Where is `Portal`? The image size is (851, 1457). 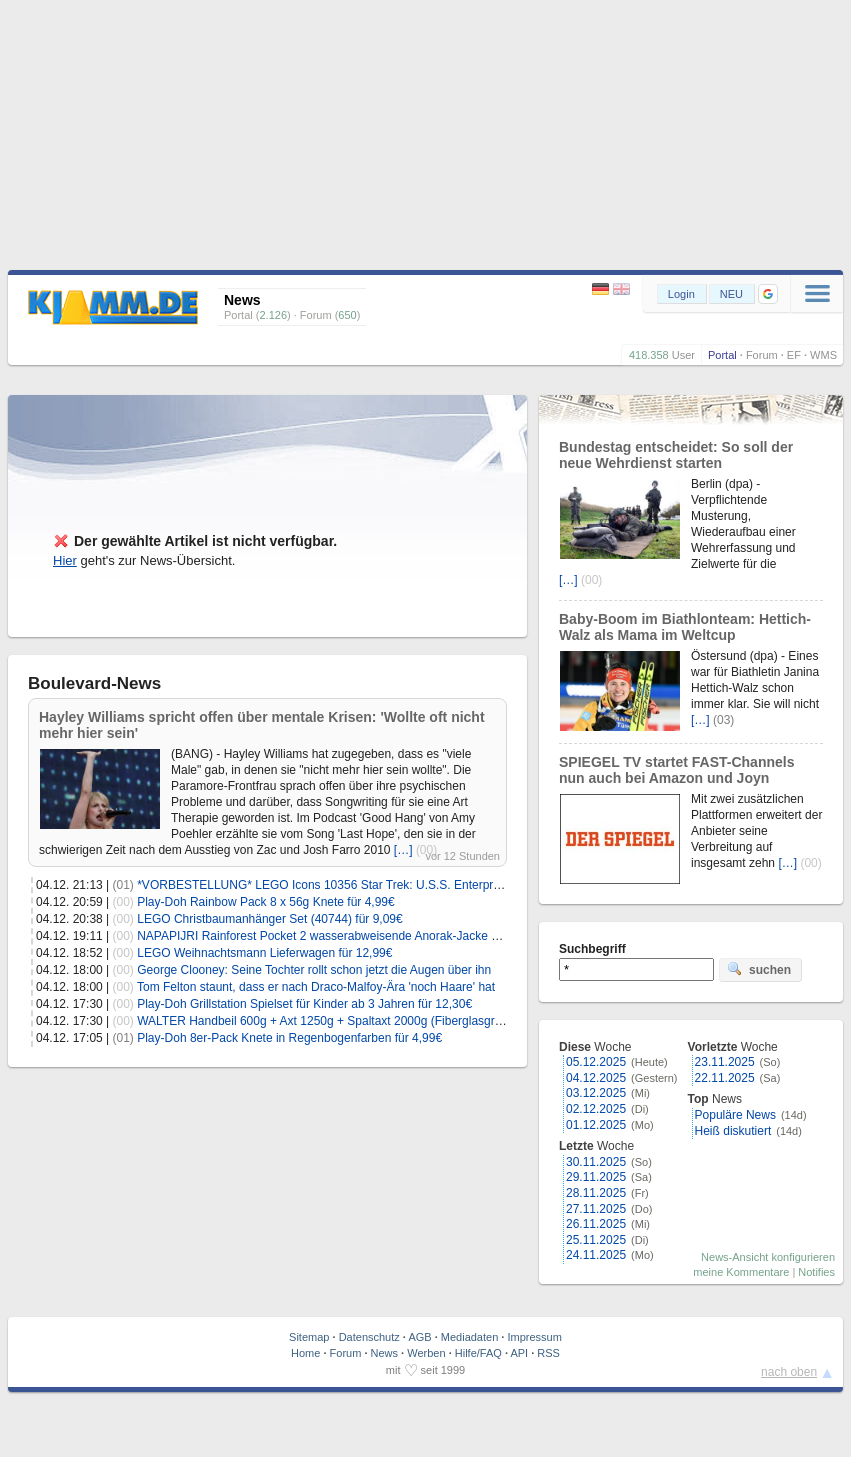
Portal is located at coordinates (722, 355).